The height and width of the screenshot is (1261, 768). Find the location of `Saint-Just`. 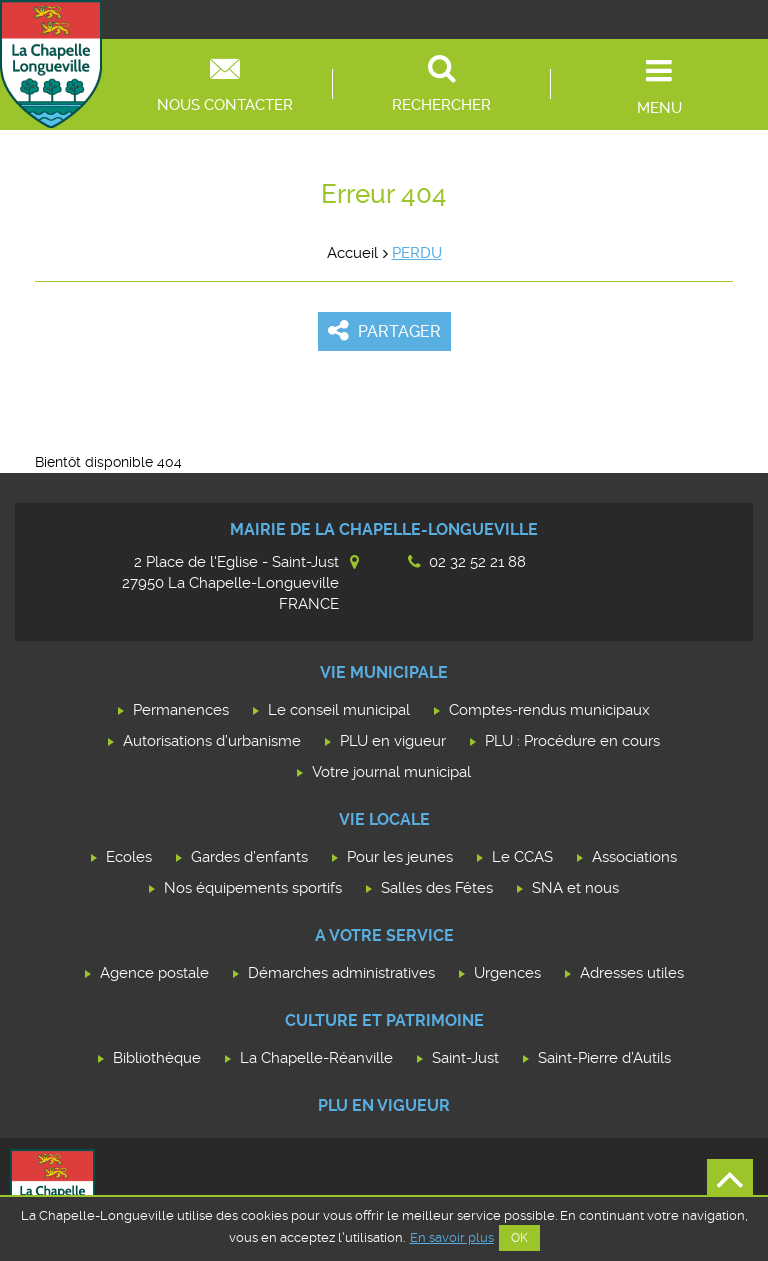

Saint-Just is located at coordinates (465, 1058).